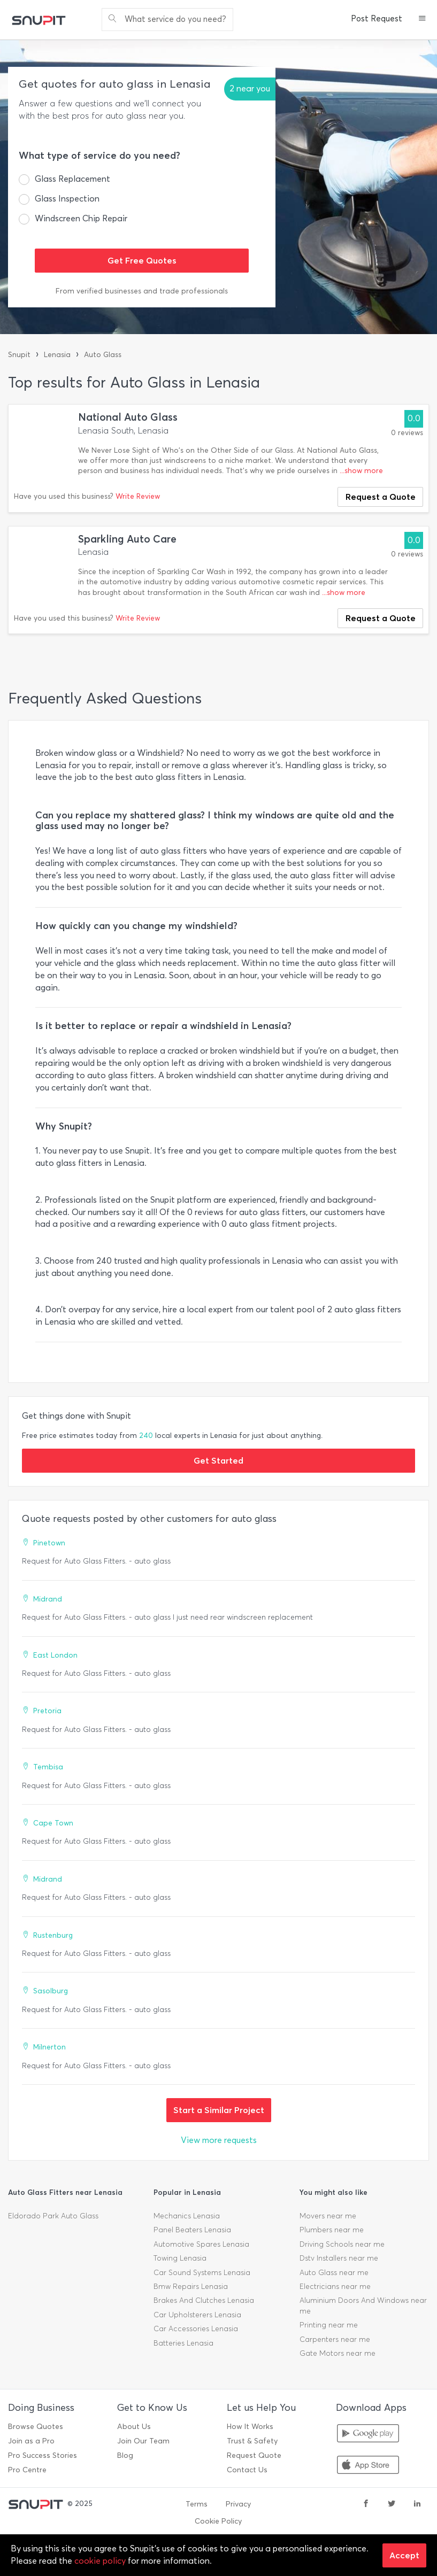  What do you see at coordinates (376, 19) in the screenshot?
I see `Post Request` at bounding box center [376, 19].